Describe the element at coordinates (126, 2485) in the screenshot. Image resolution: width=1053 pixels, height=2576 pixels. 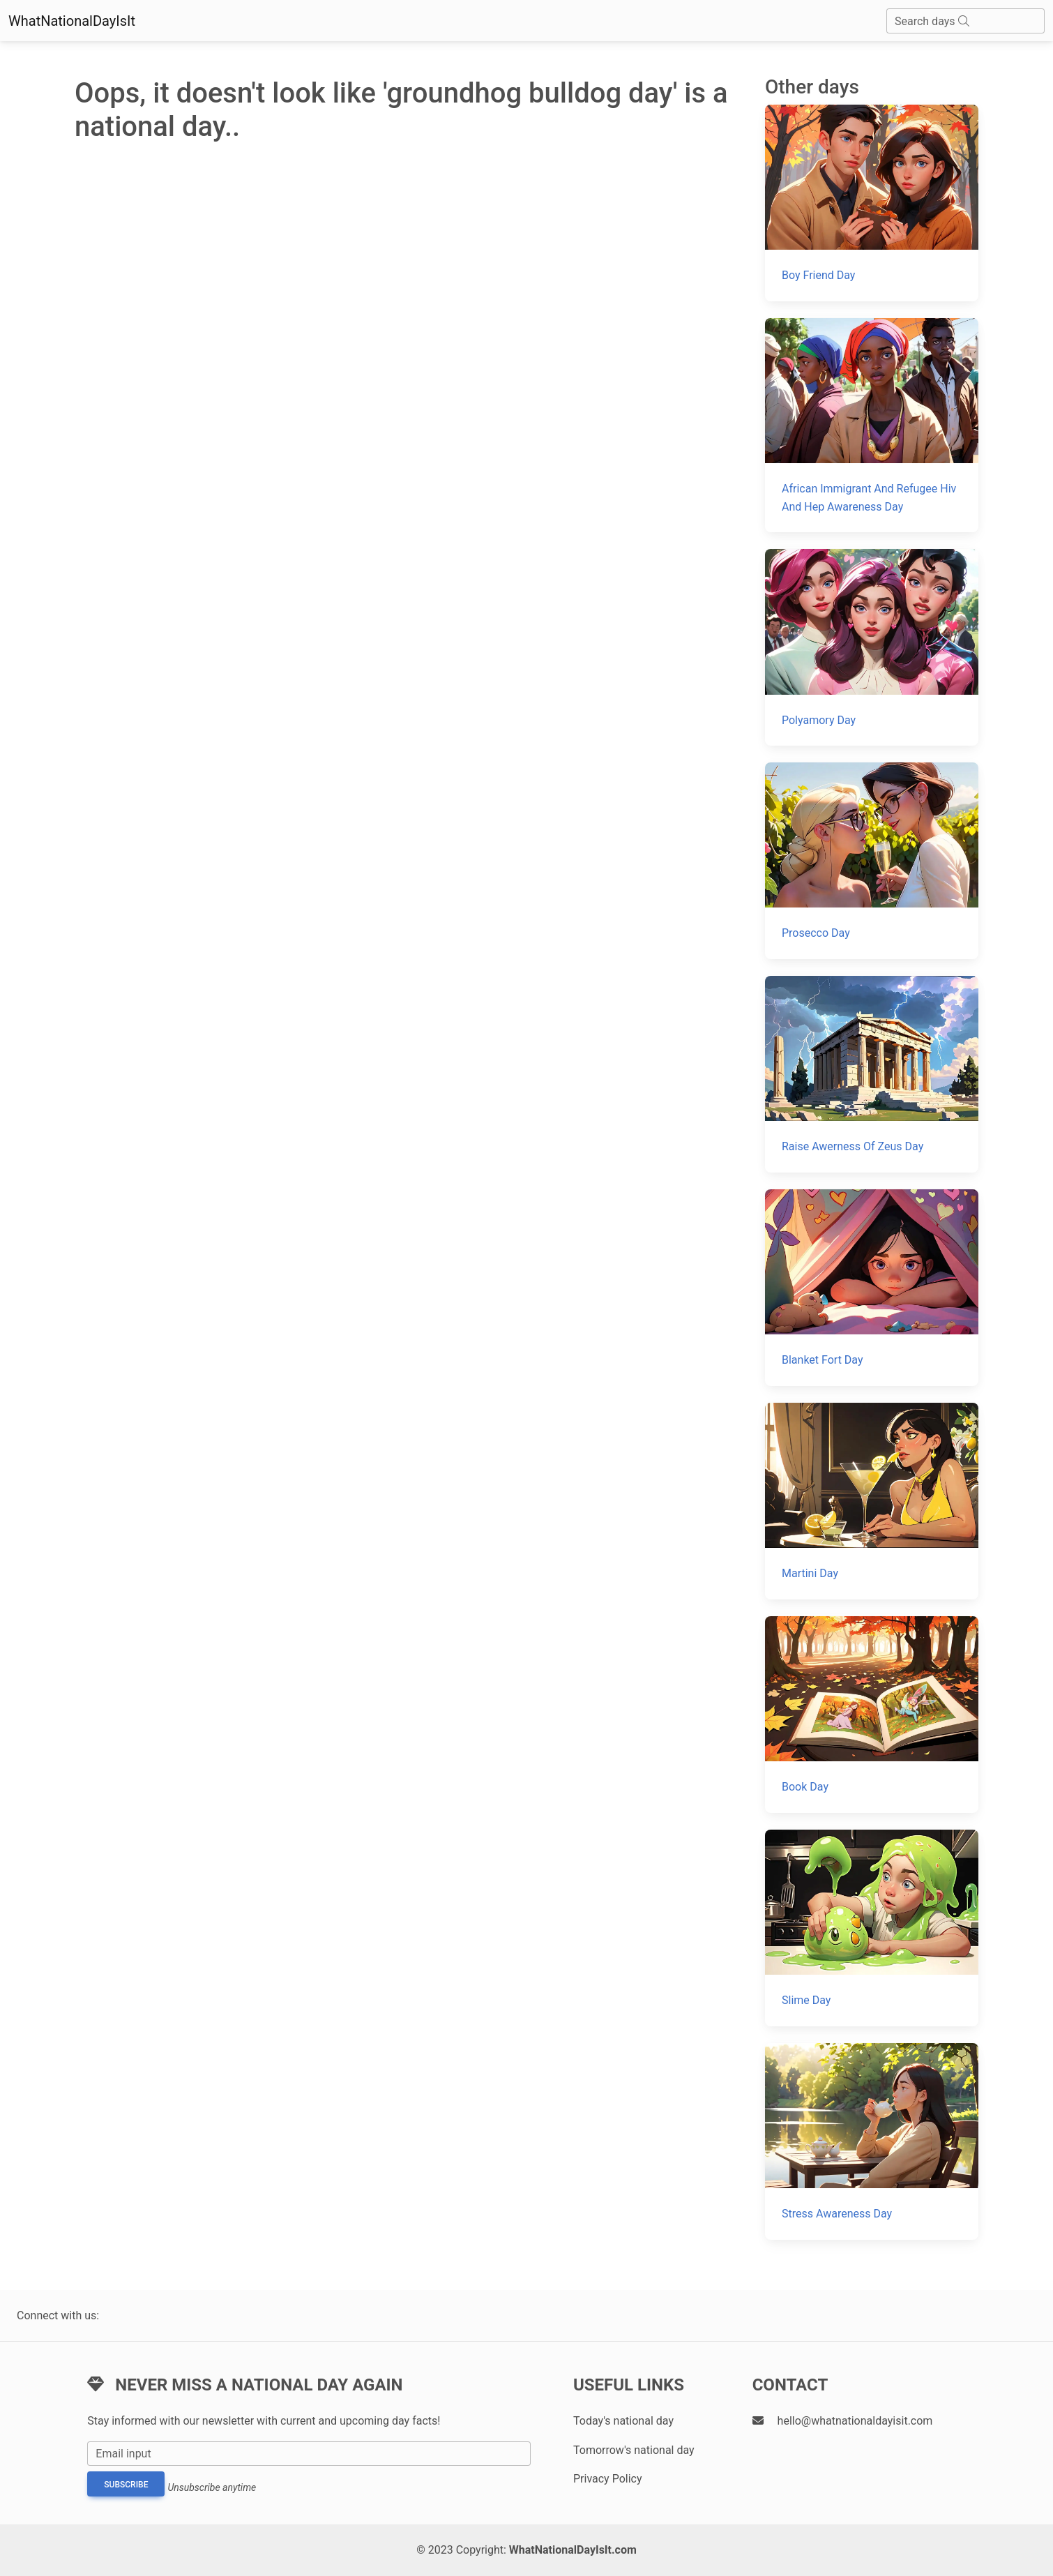
I see `Subscribe` at that location.